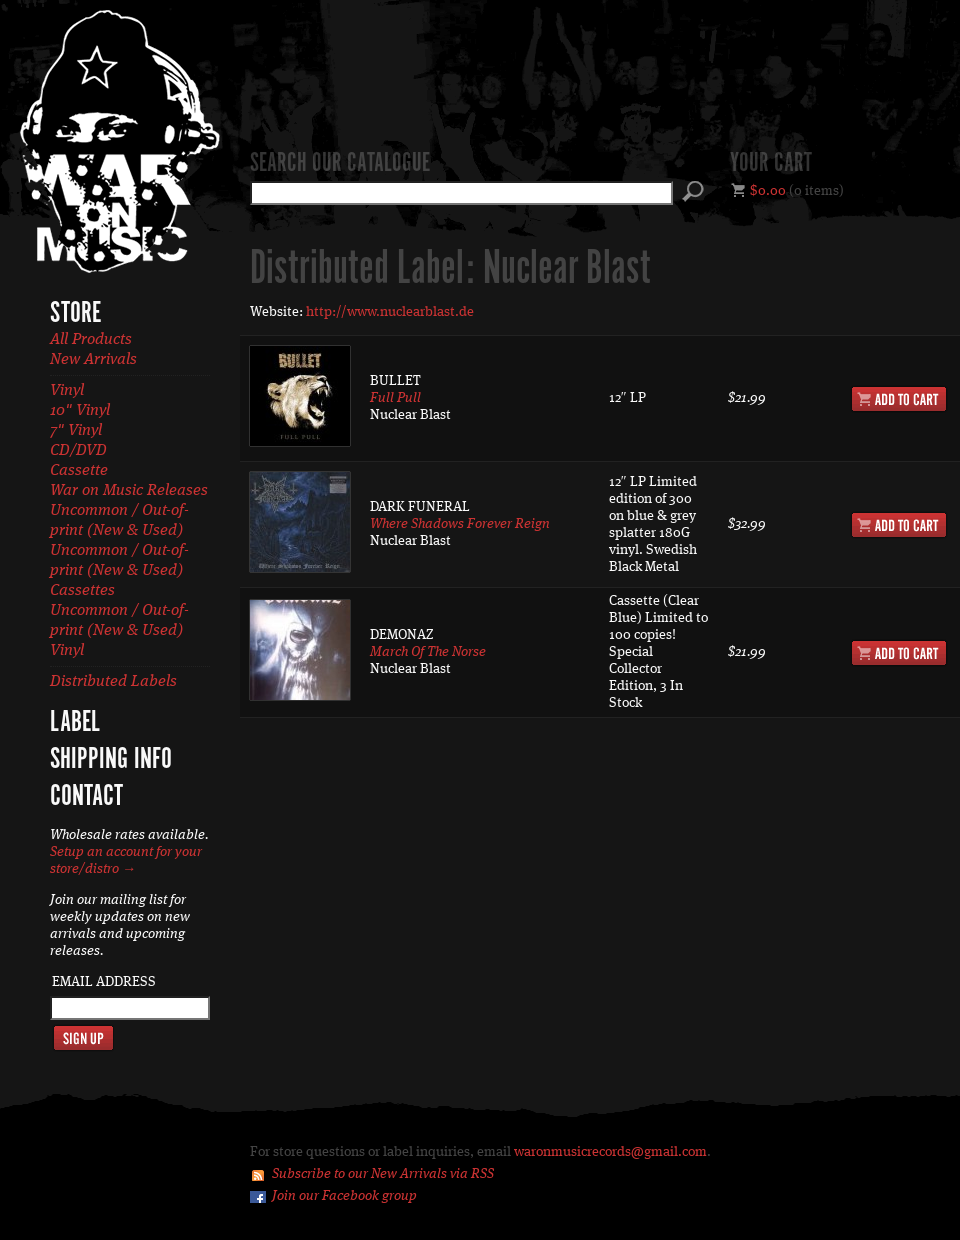  What do you see at coordinates (79, 471) in the screenshot?
I see `Cassette` at bounding box center [79, 471].